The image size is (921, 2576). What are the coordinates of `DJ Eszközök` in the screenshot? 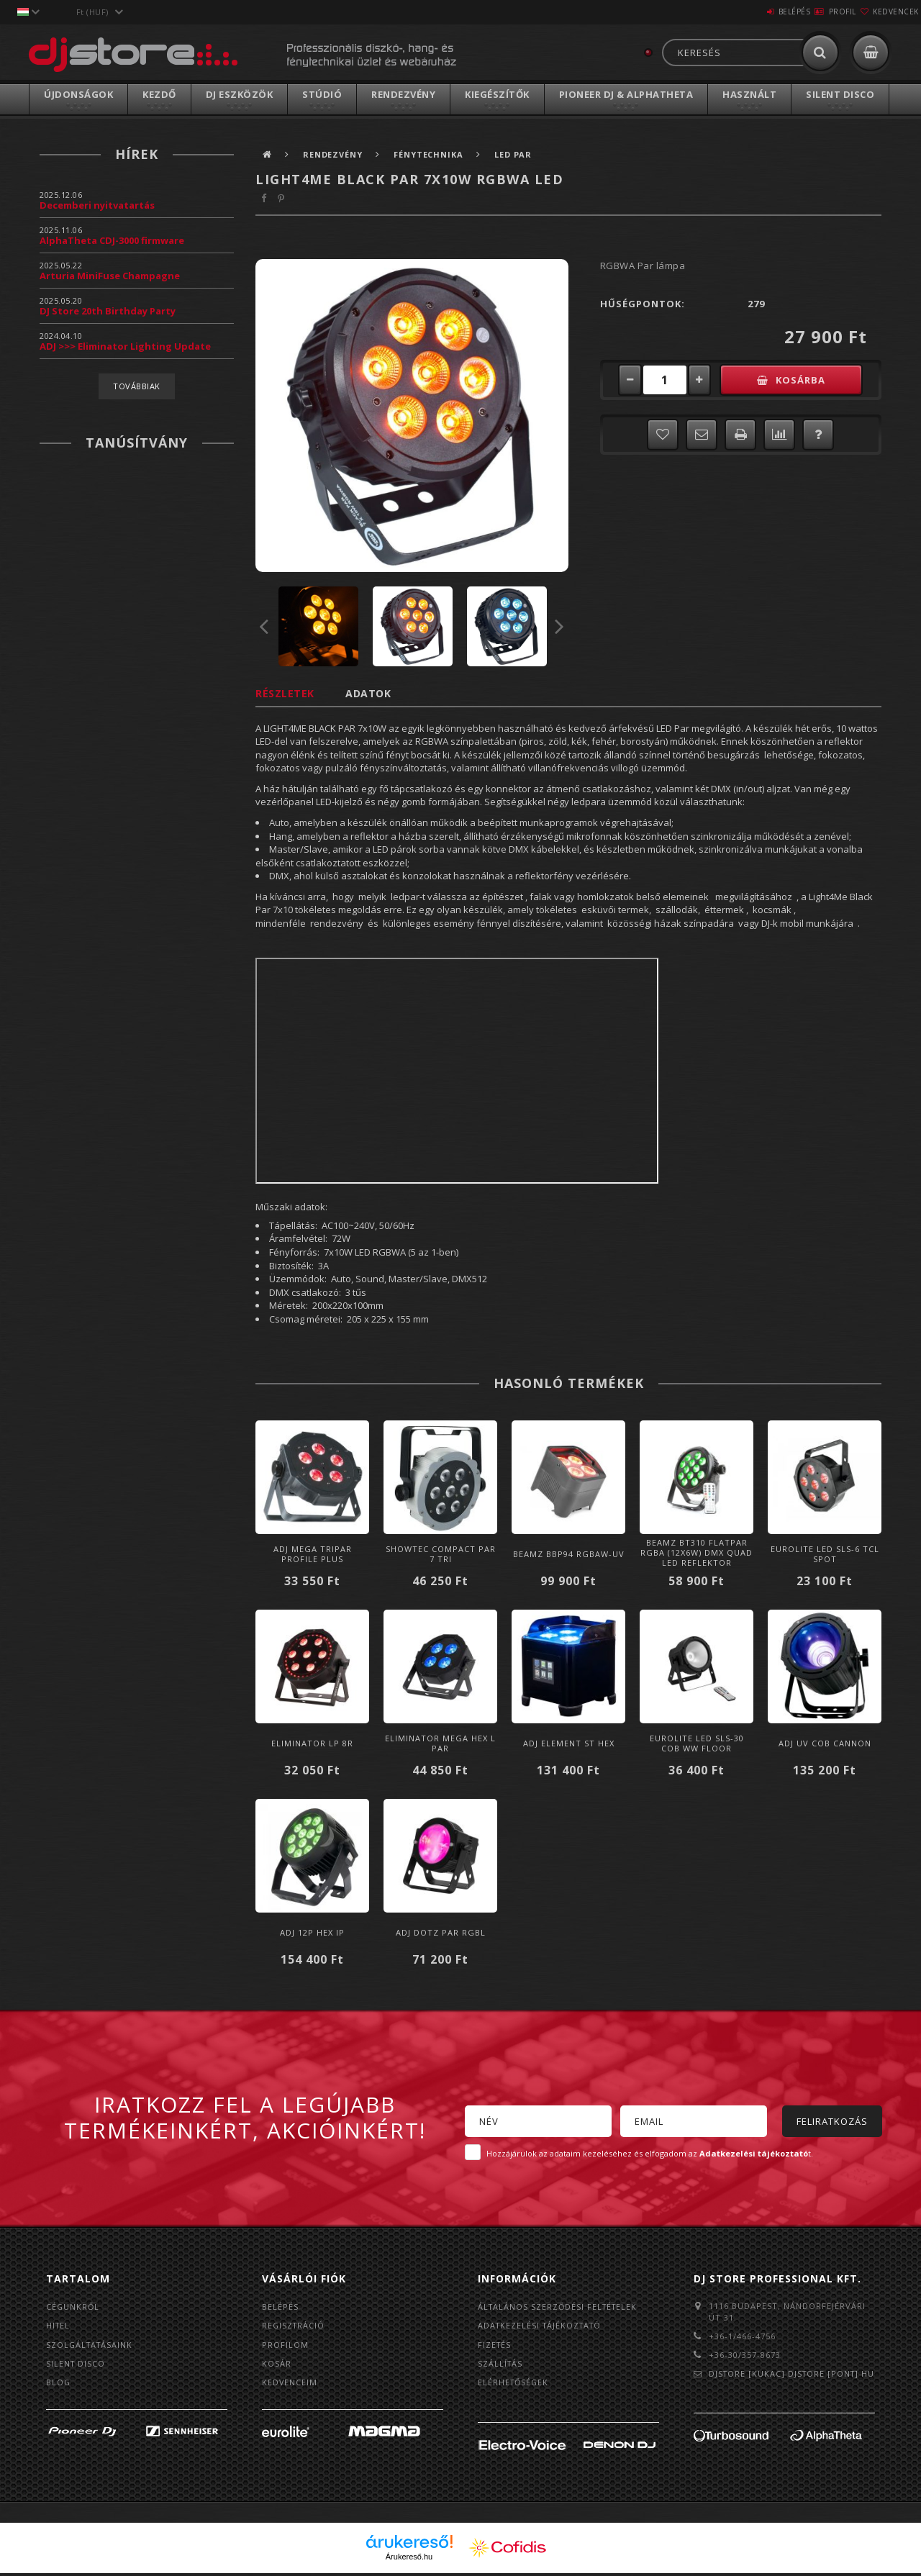 It's located at (239, 94).